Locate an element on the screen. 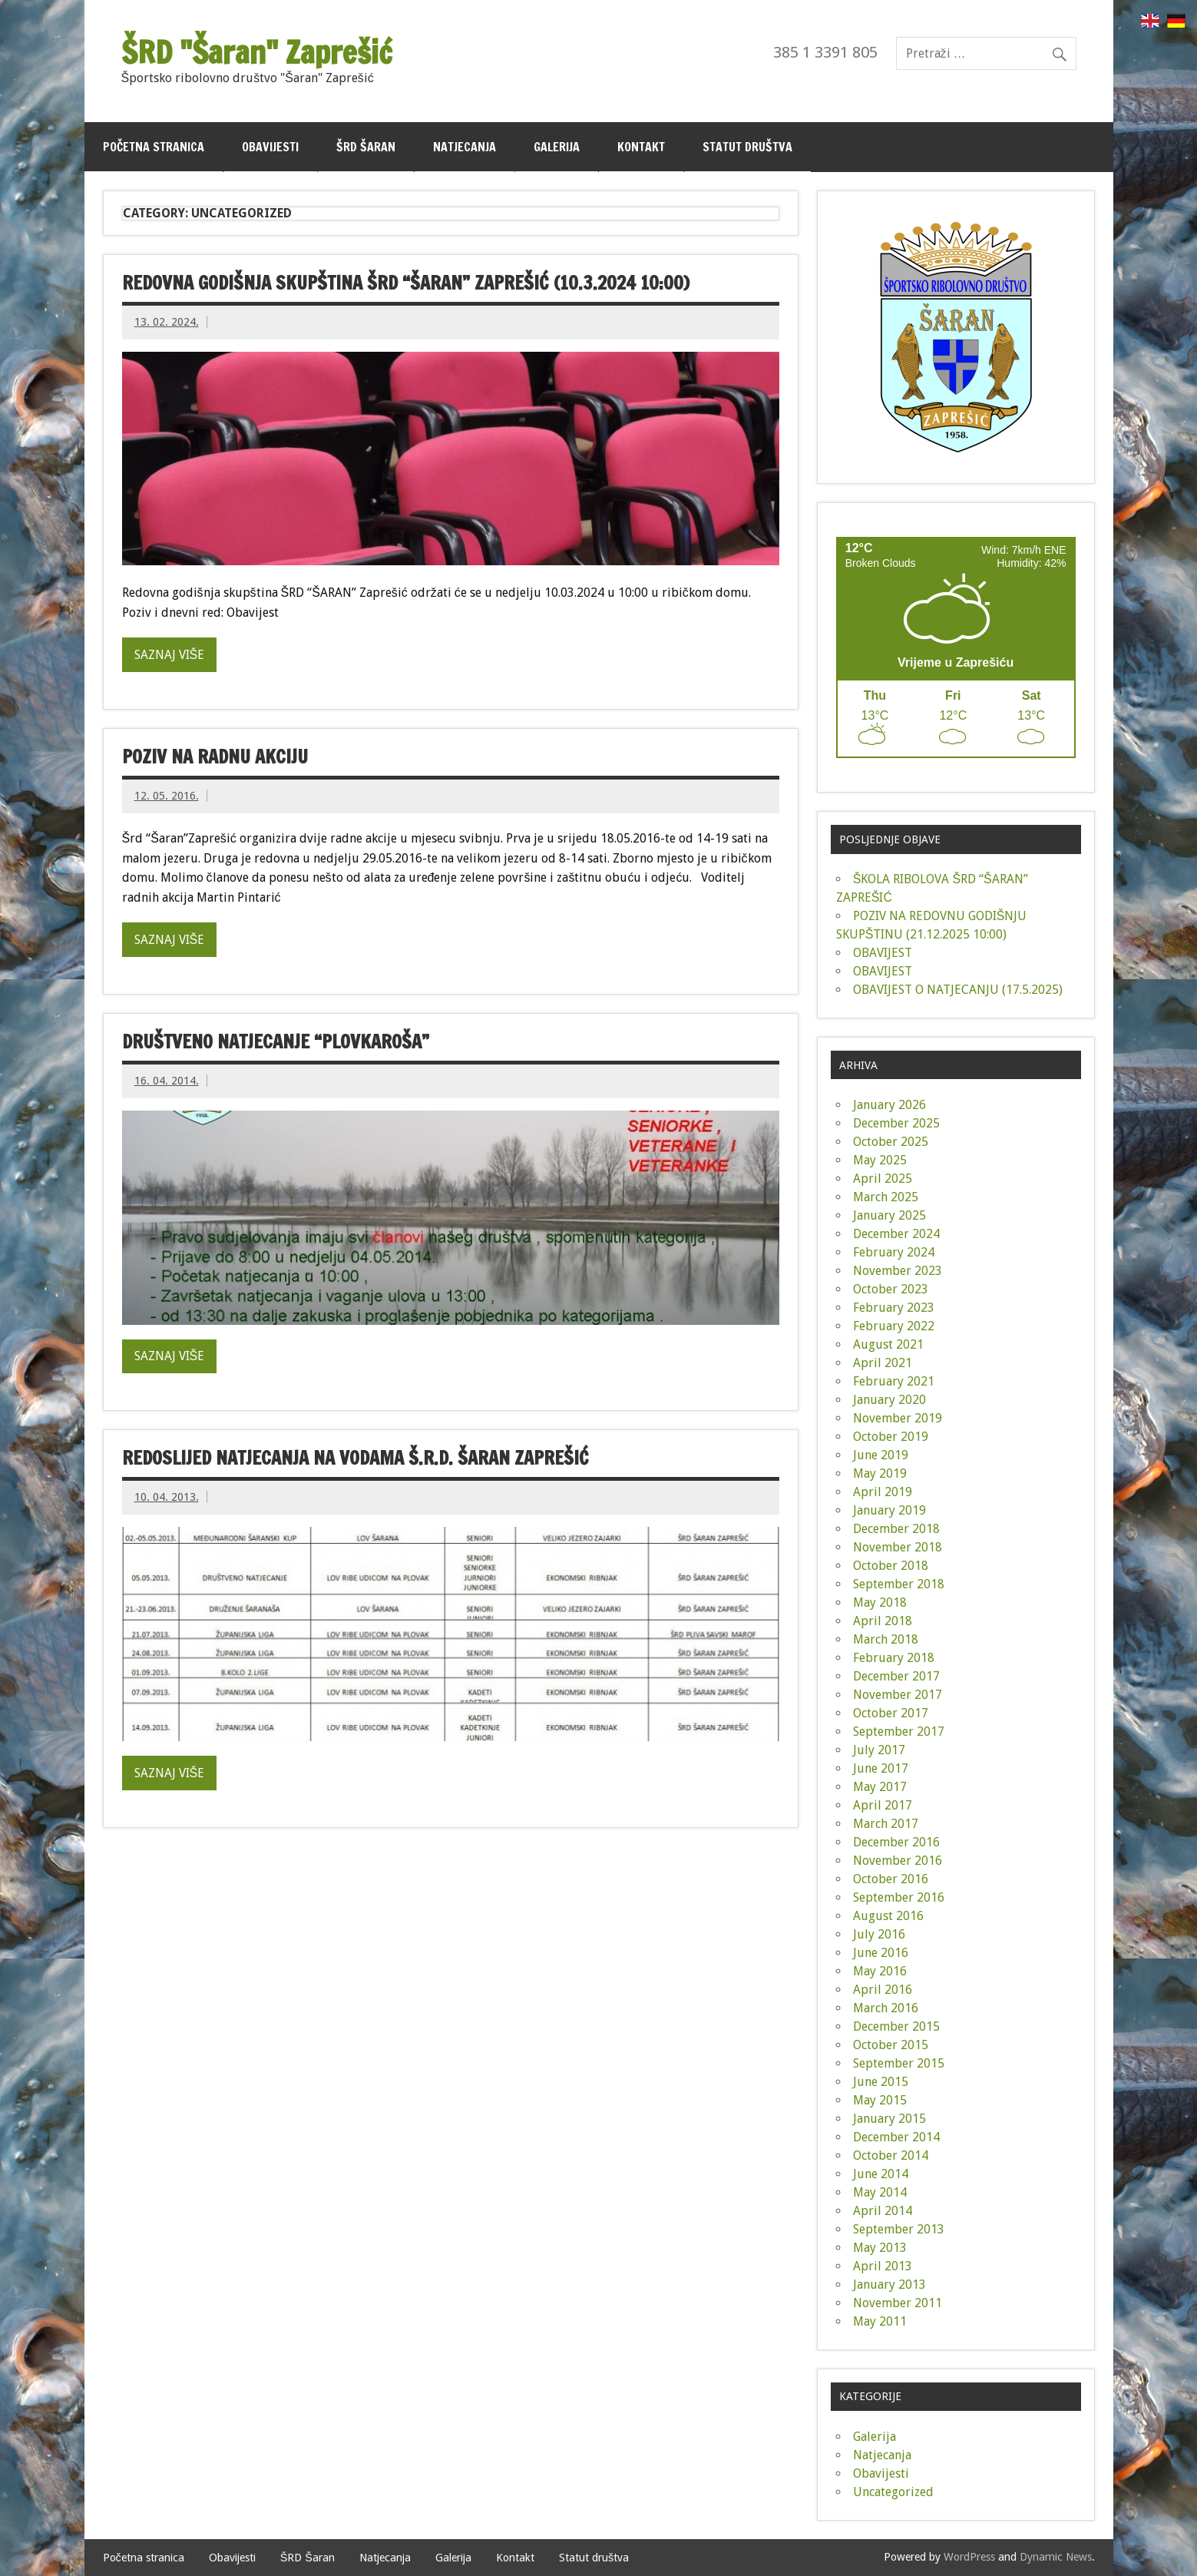 This screenshot has height=2576, width=1197. November 2011 is located at coordinates (897, 2303).